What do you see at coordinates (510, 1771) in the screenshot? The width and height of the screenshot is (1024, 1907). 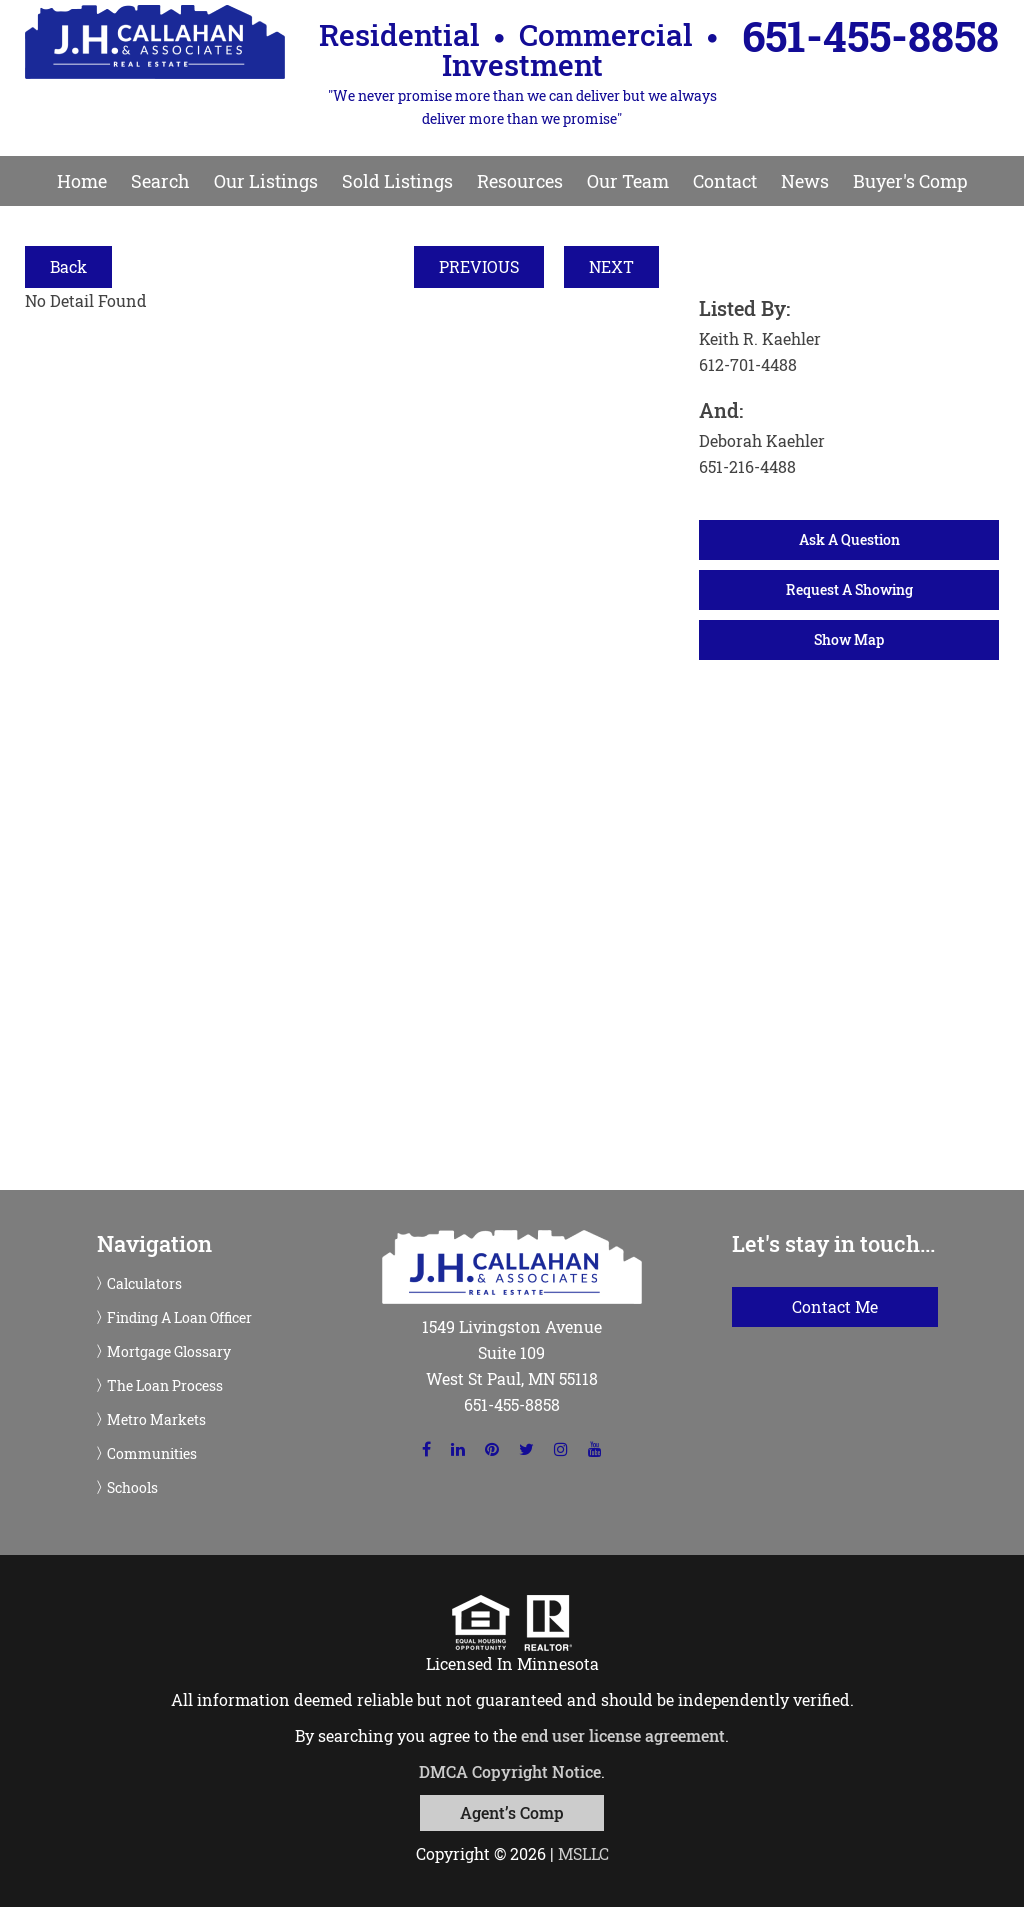 I see `DMCA Copyright Notice` at bounding box center [510, 1771].